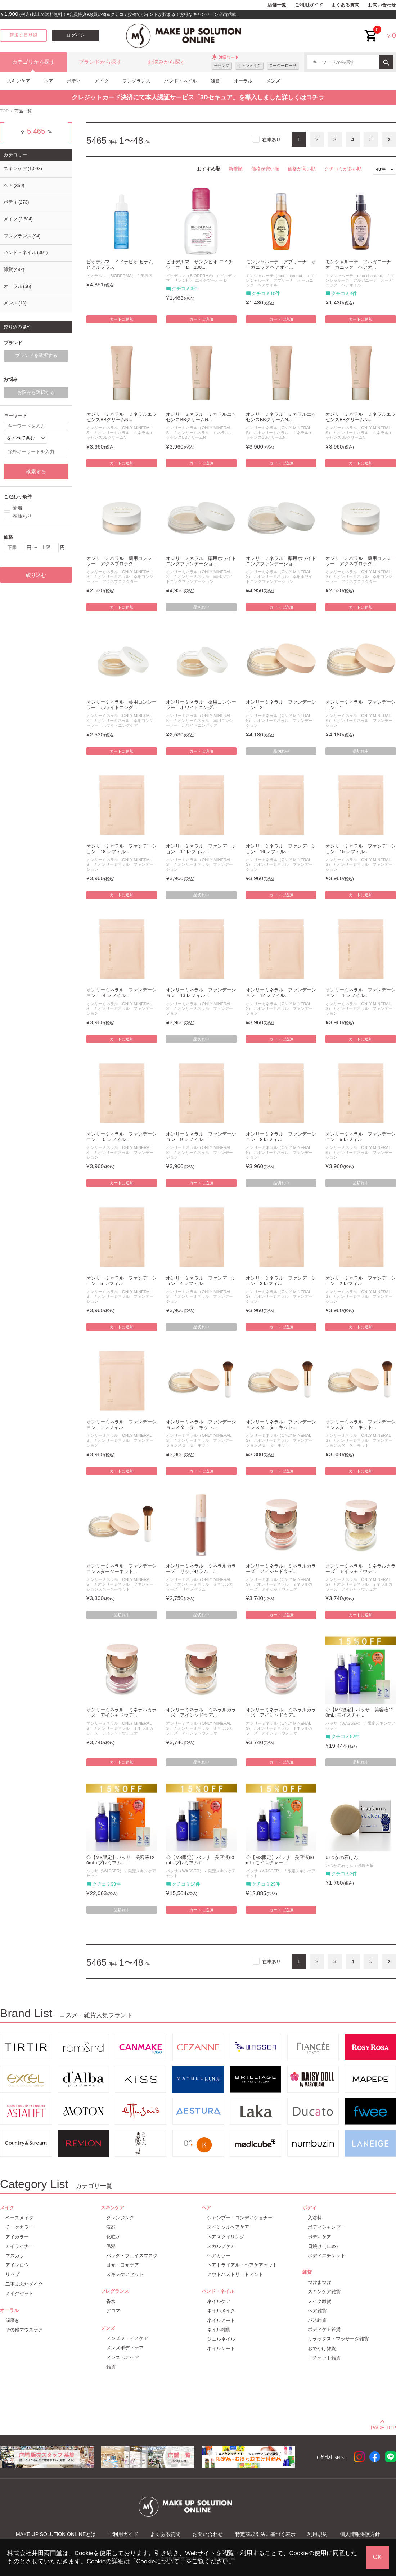  I want to click on 絞り込む, so click(36, 575).